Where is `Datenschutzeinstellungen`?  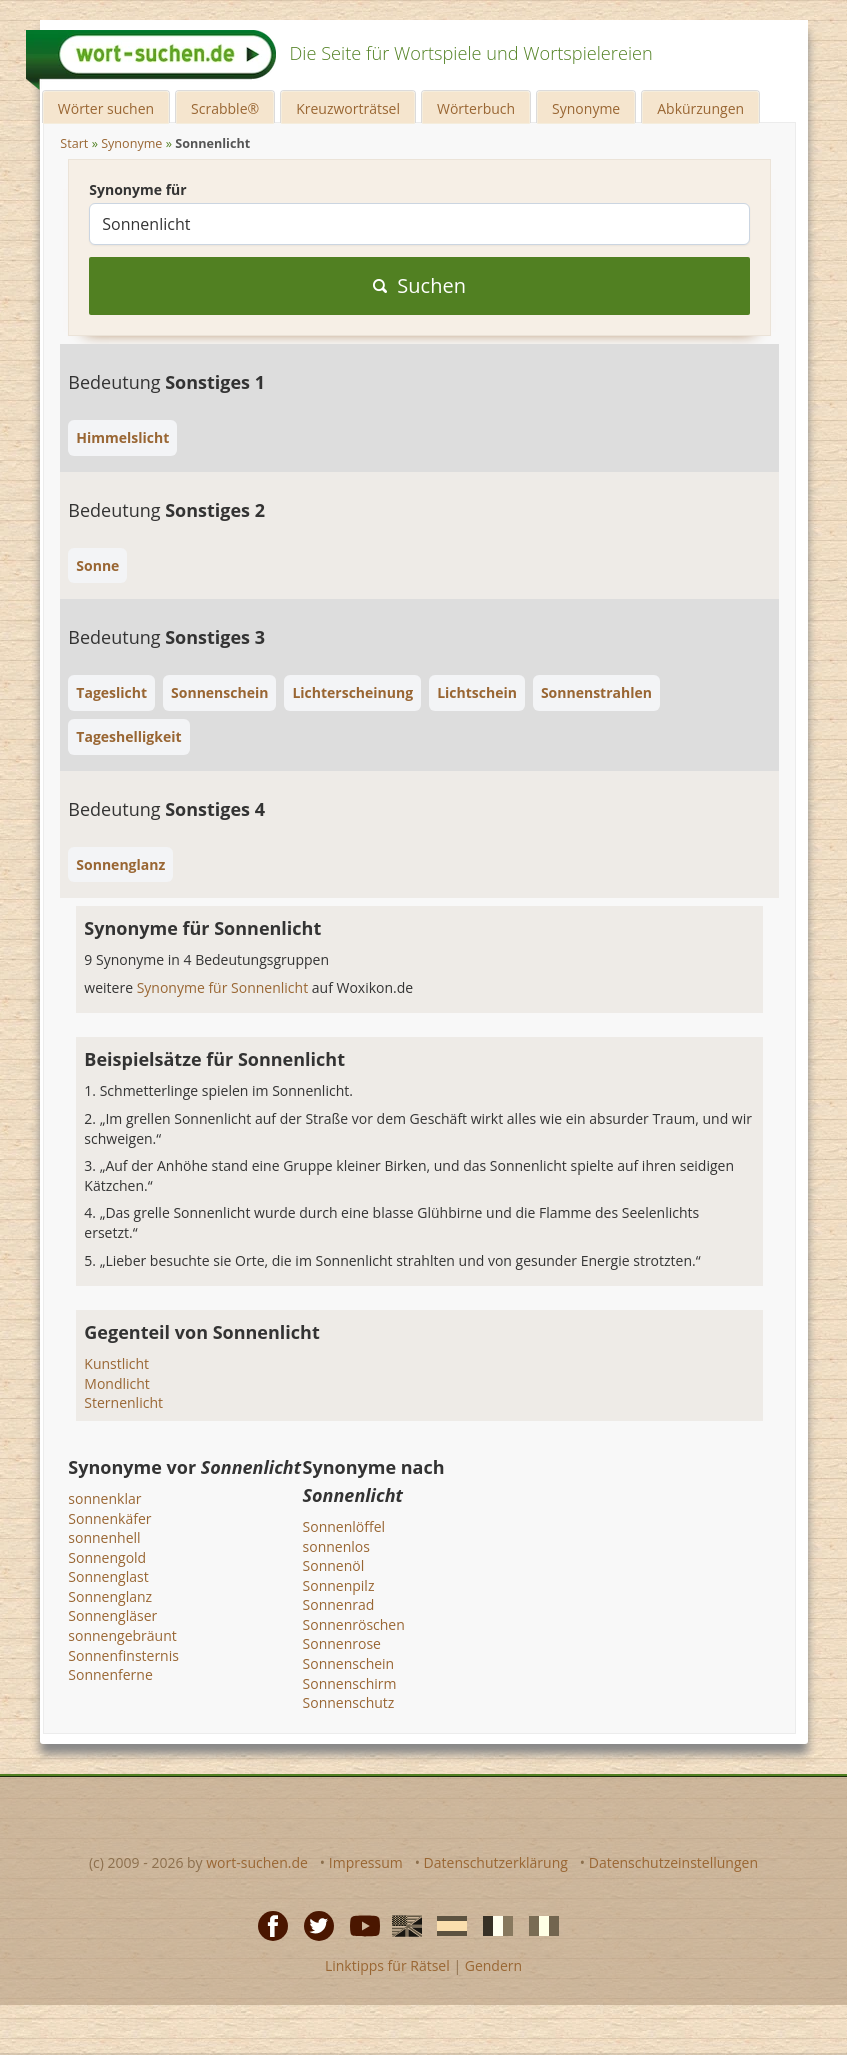 Datenschutzeinstellungen is located at coordinates (673, 1862).